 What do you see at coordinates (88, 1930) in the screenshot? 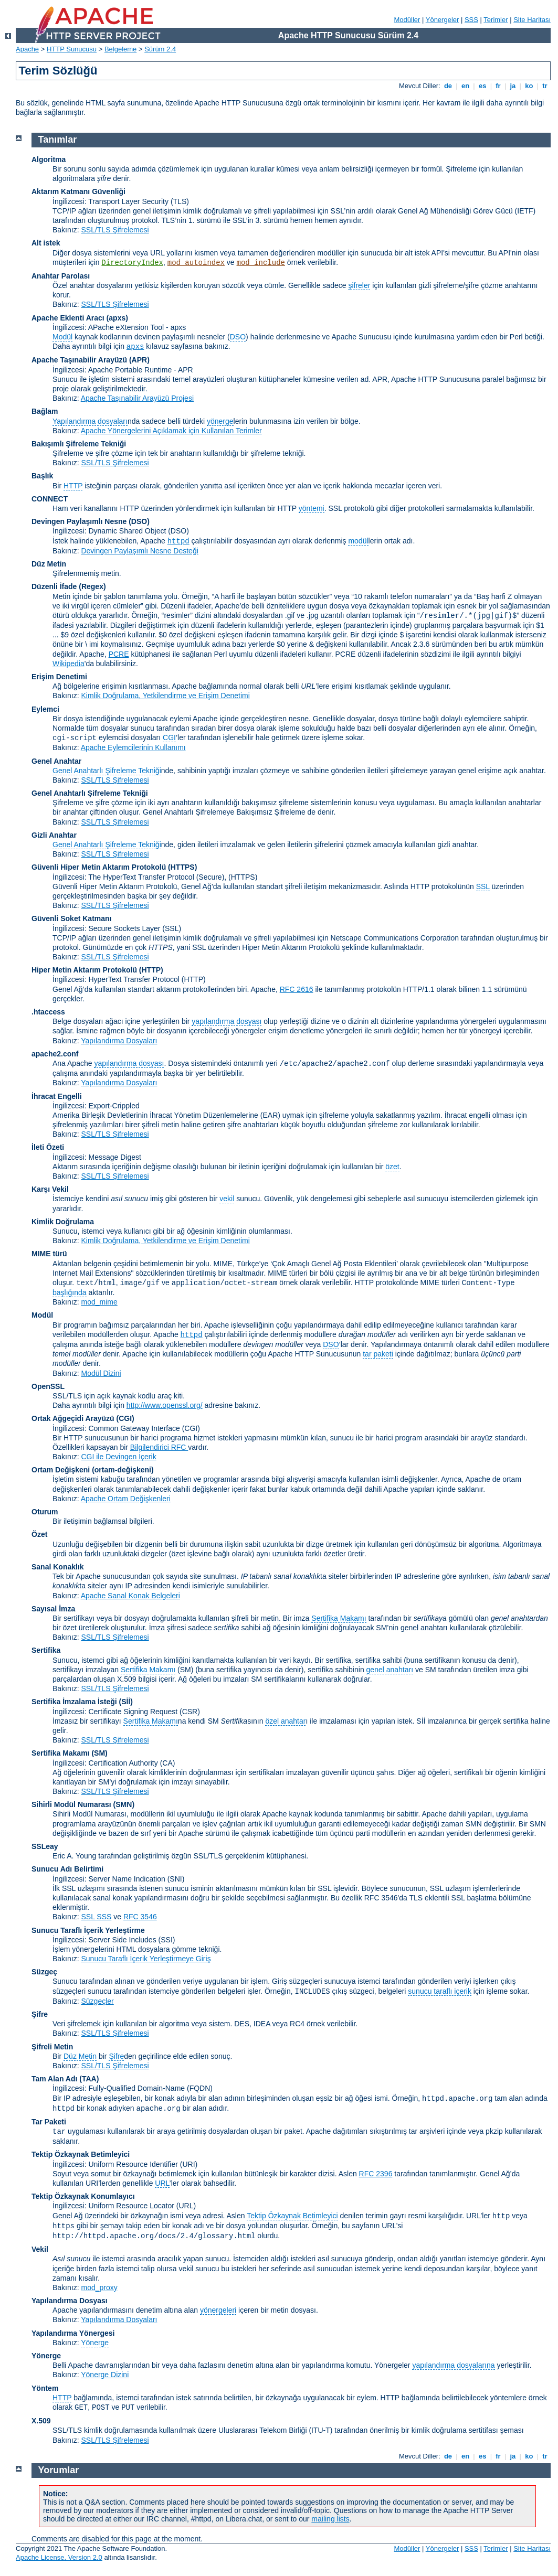
I see `Sunucu Taraflı İçerik Yerleştirme` at bounding box center [88, 1930].